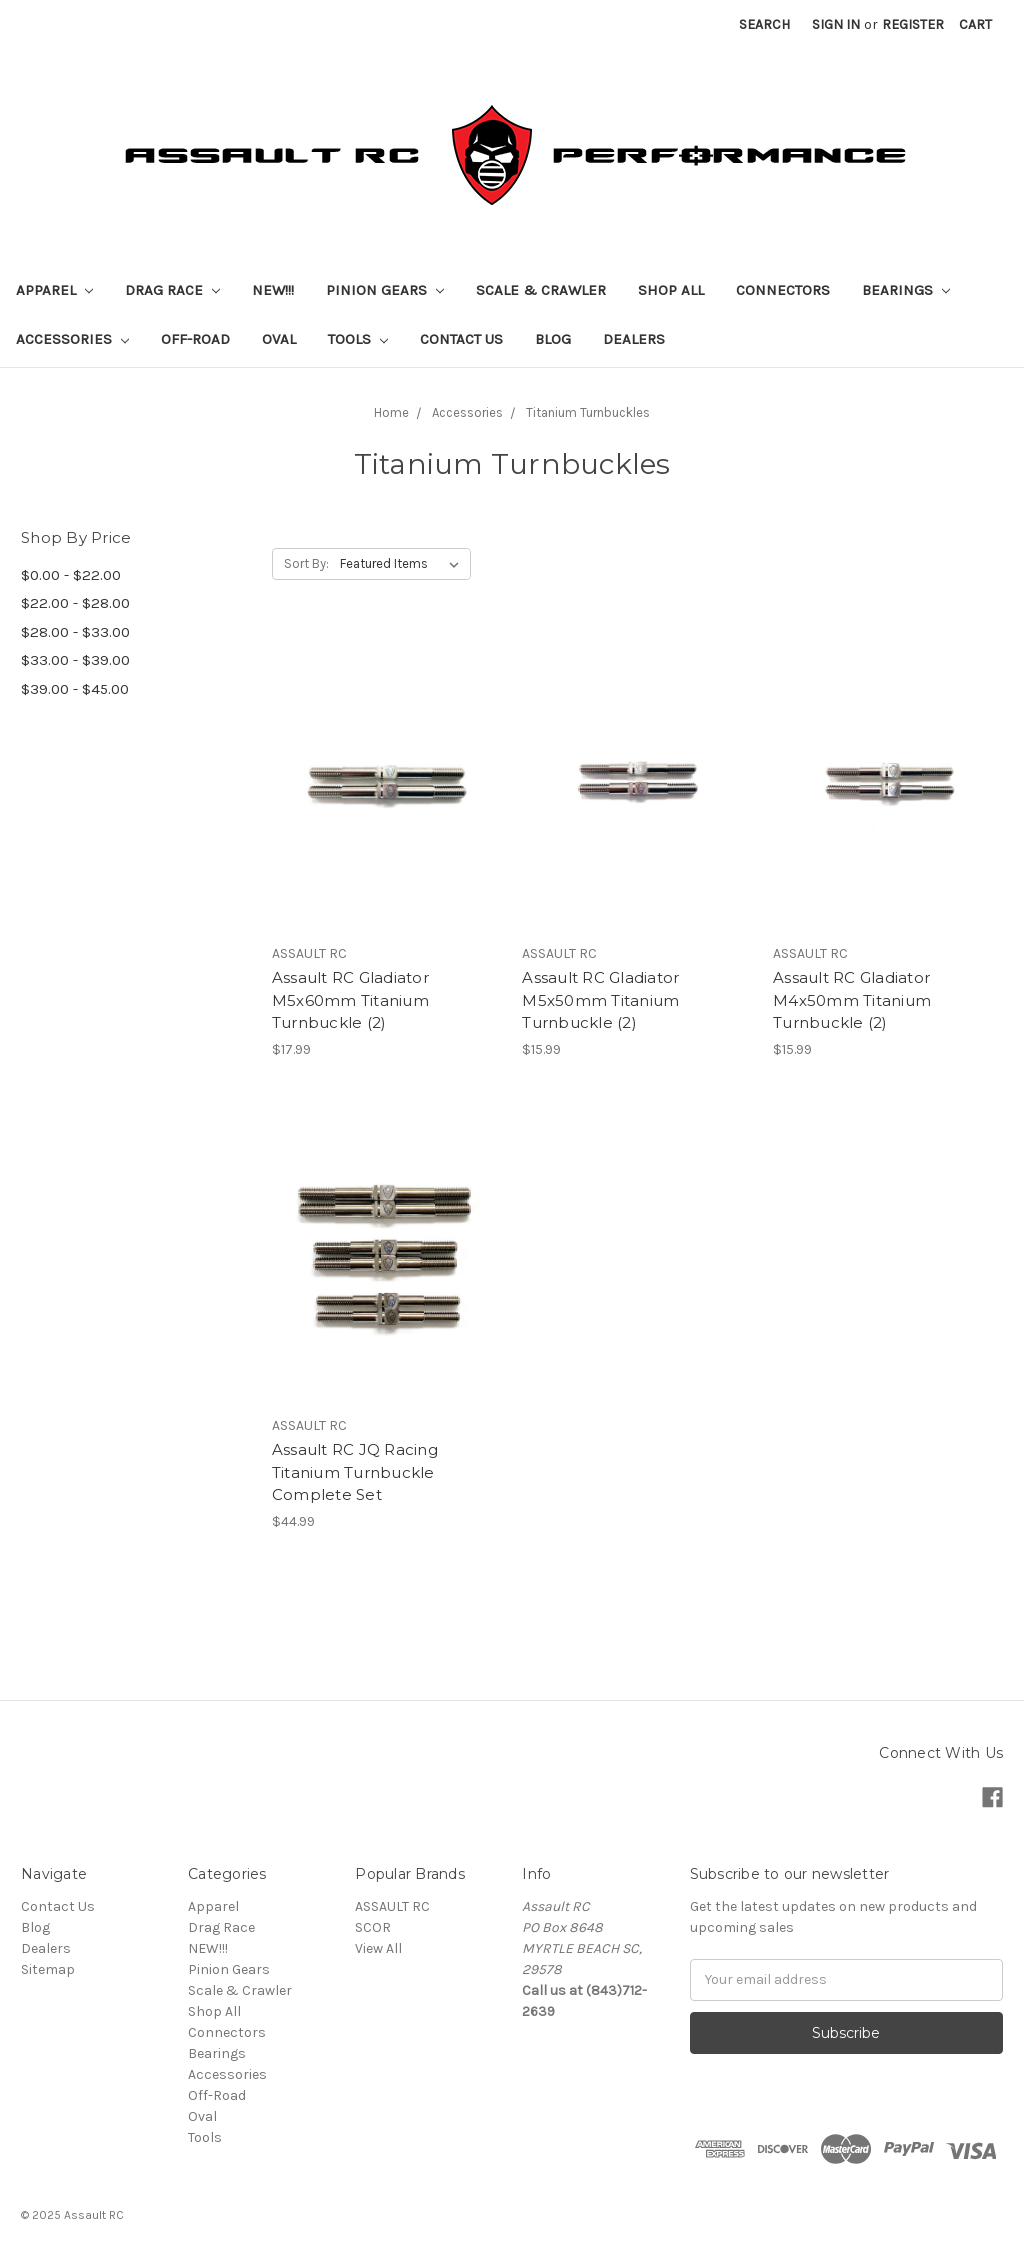  What do you see at coordinates (75, 689) in the screenshot?
I see `$39.00 - $45.00` at bounding box center [75, 689].